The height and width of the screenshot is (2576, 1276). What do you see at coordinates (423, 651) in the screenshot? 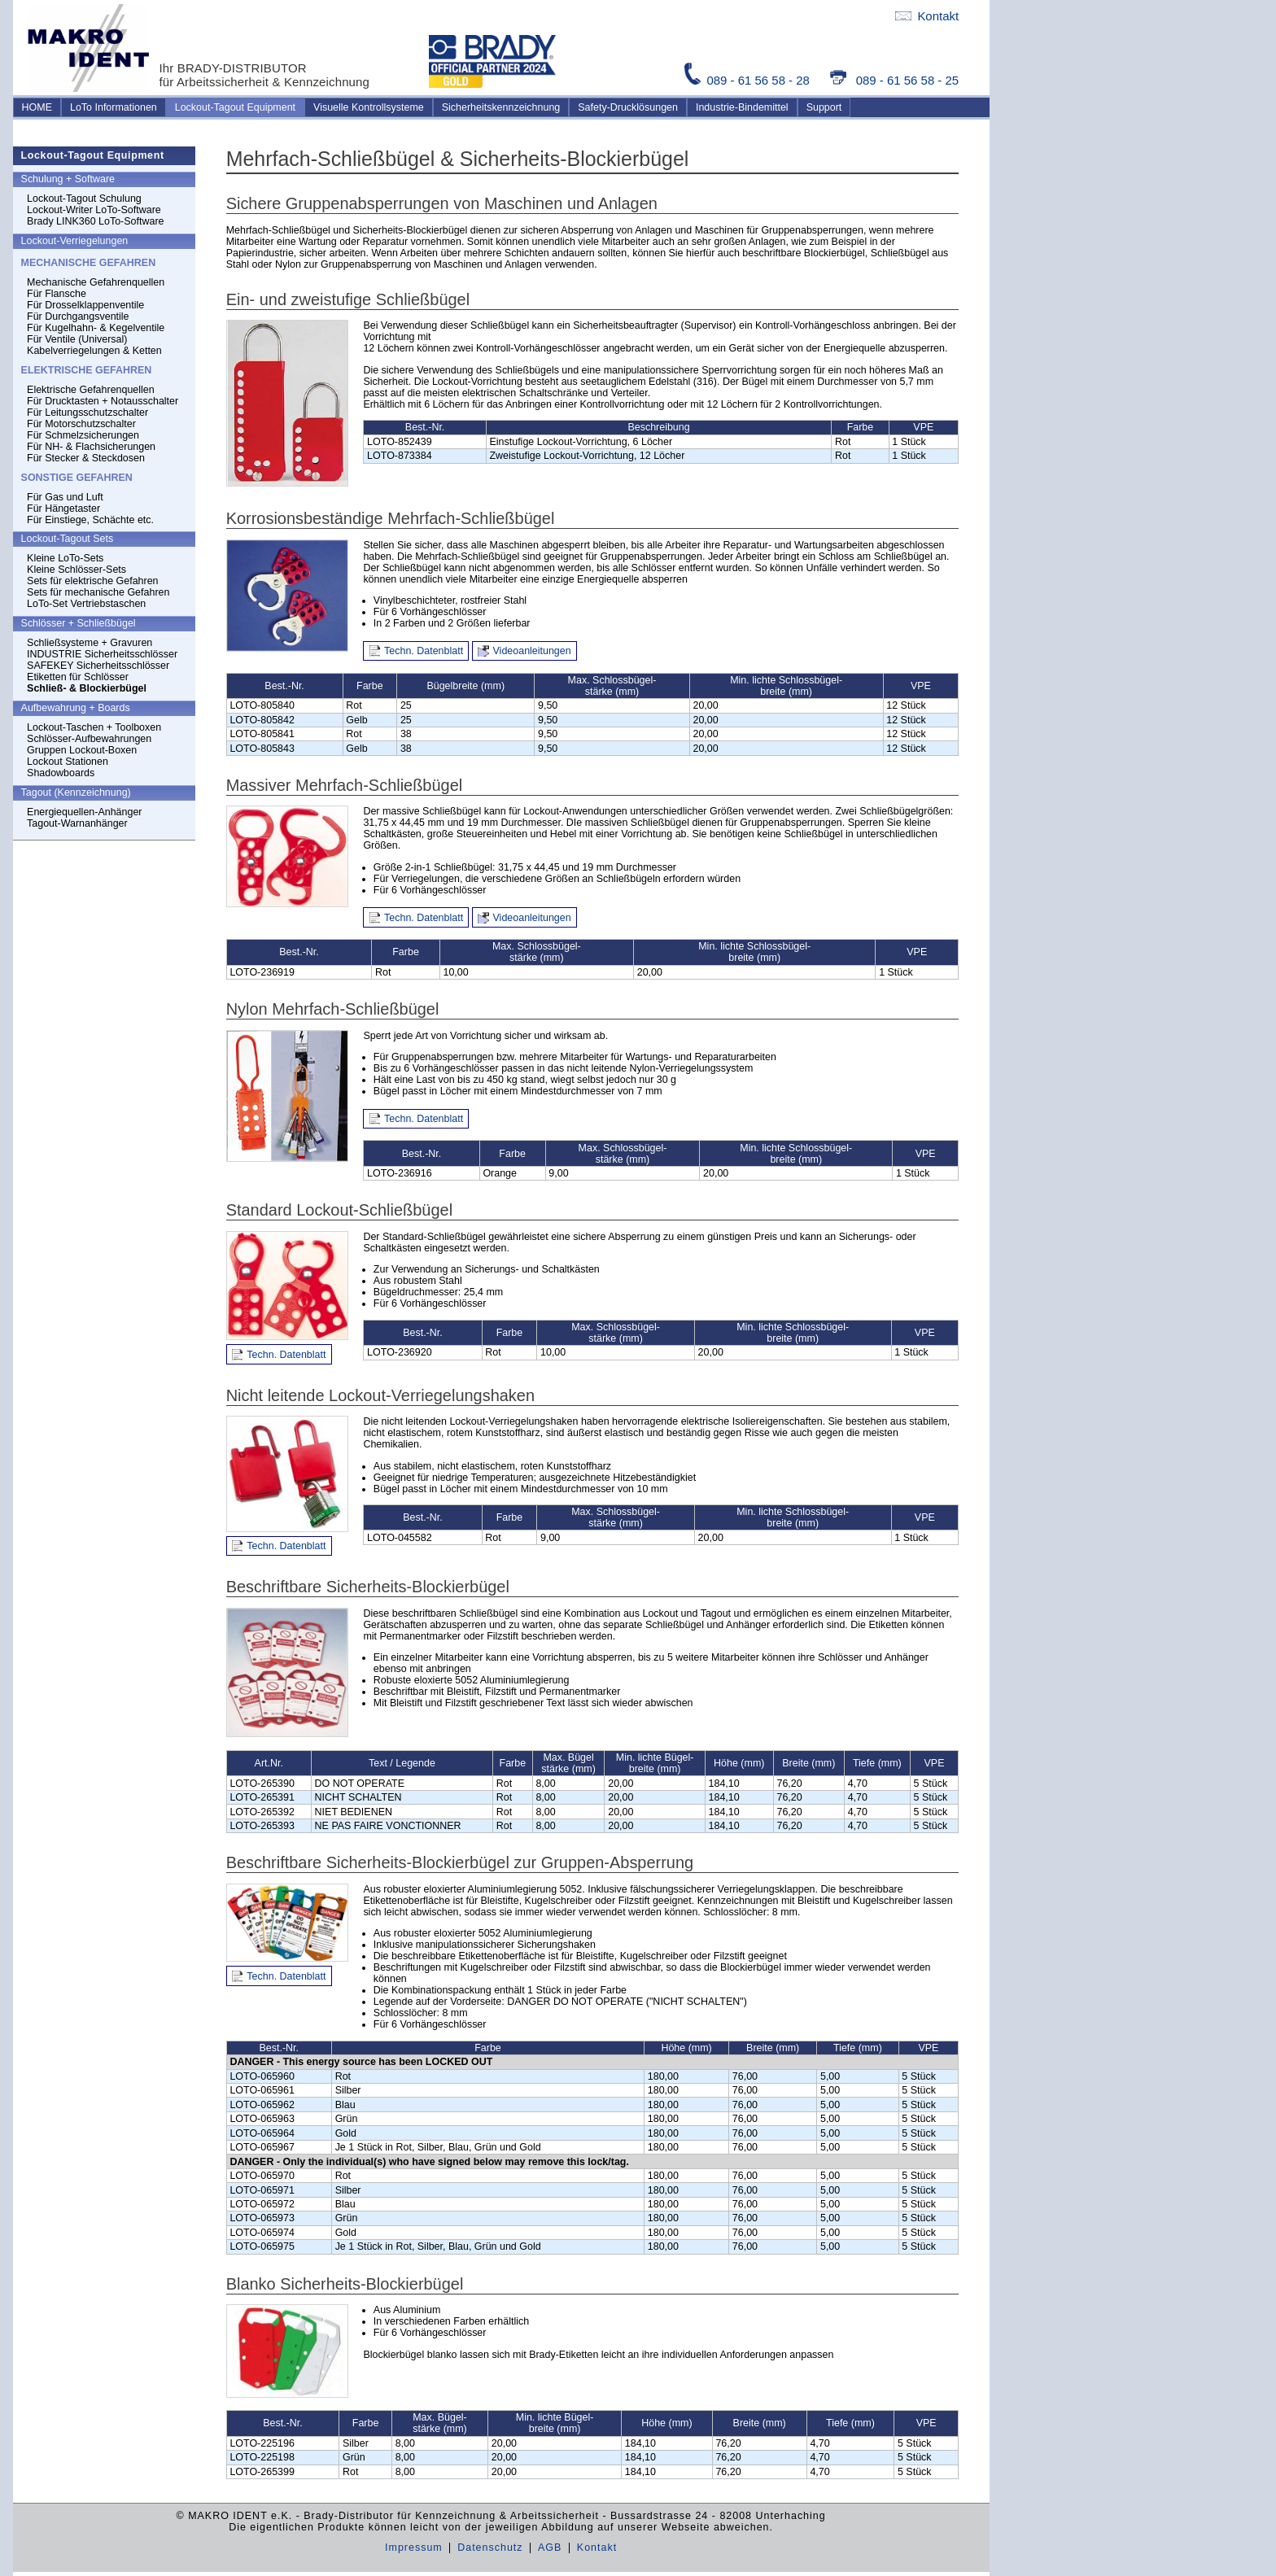
I see `Techn. Datenblatt` at bounding box center [423, 651].